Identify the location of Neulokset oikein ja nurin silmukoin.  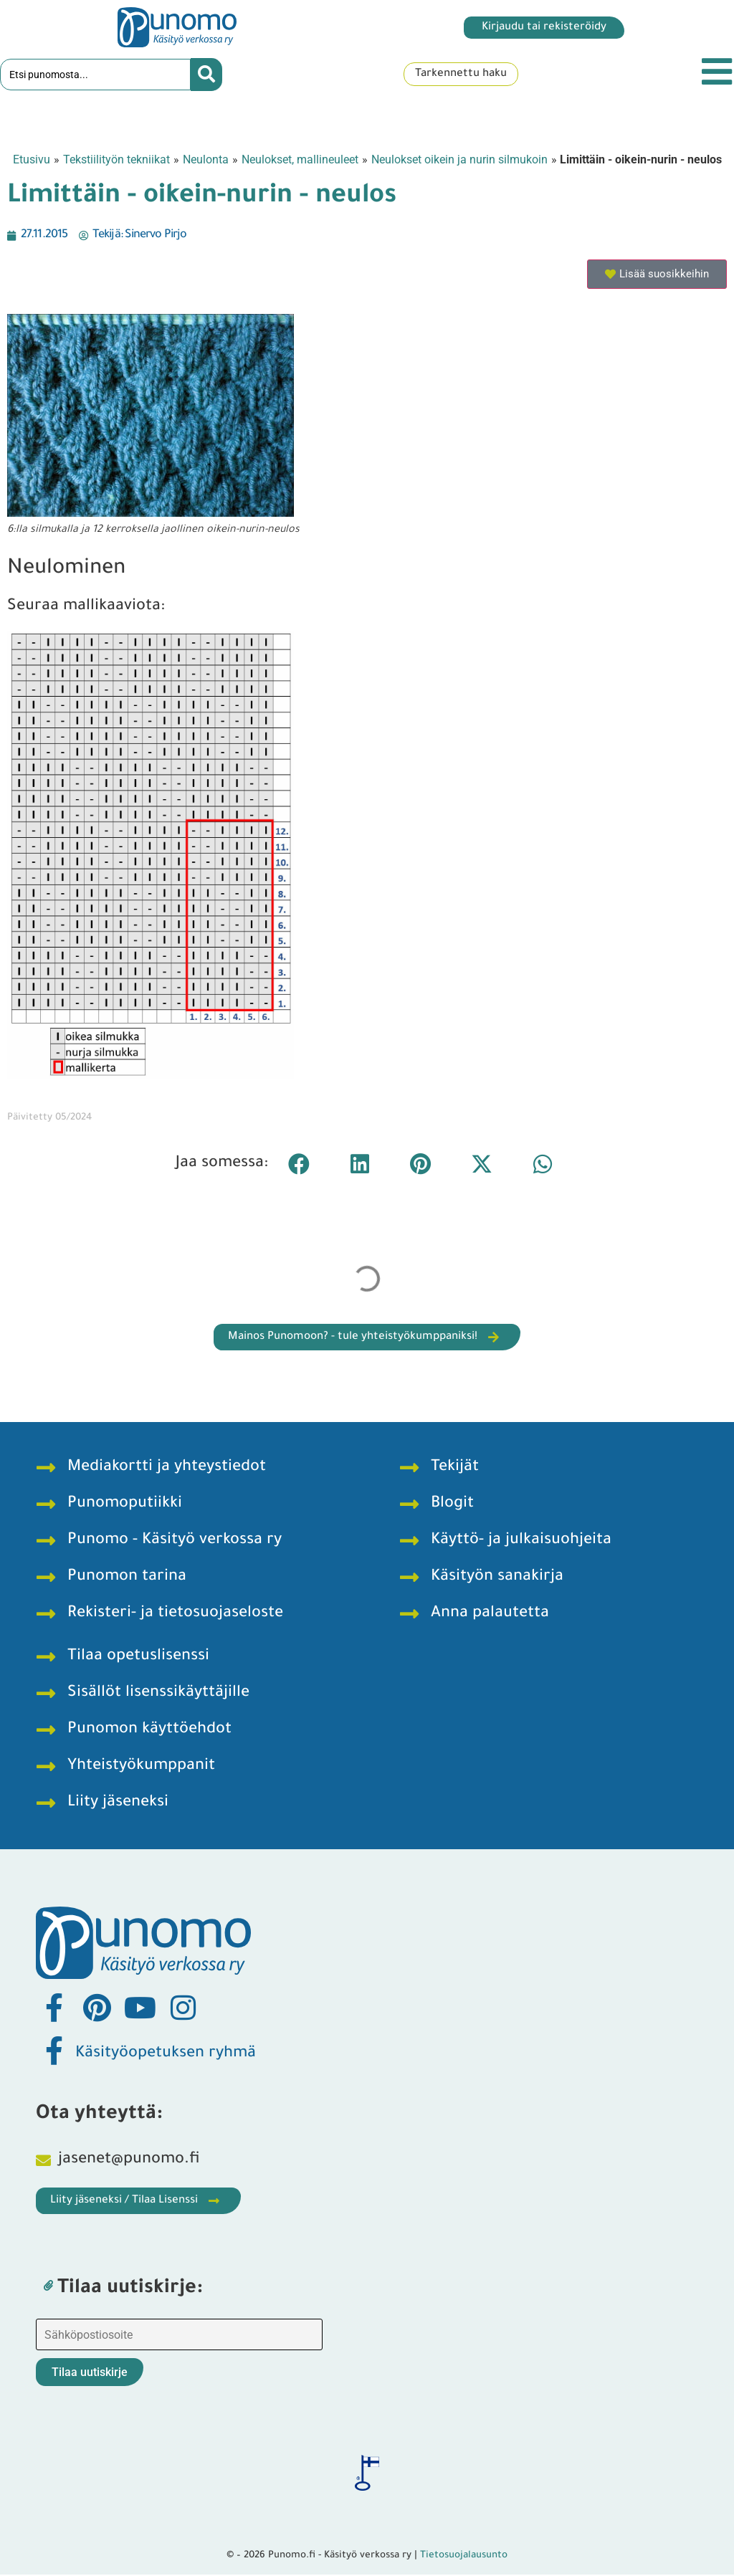
(459, 161).